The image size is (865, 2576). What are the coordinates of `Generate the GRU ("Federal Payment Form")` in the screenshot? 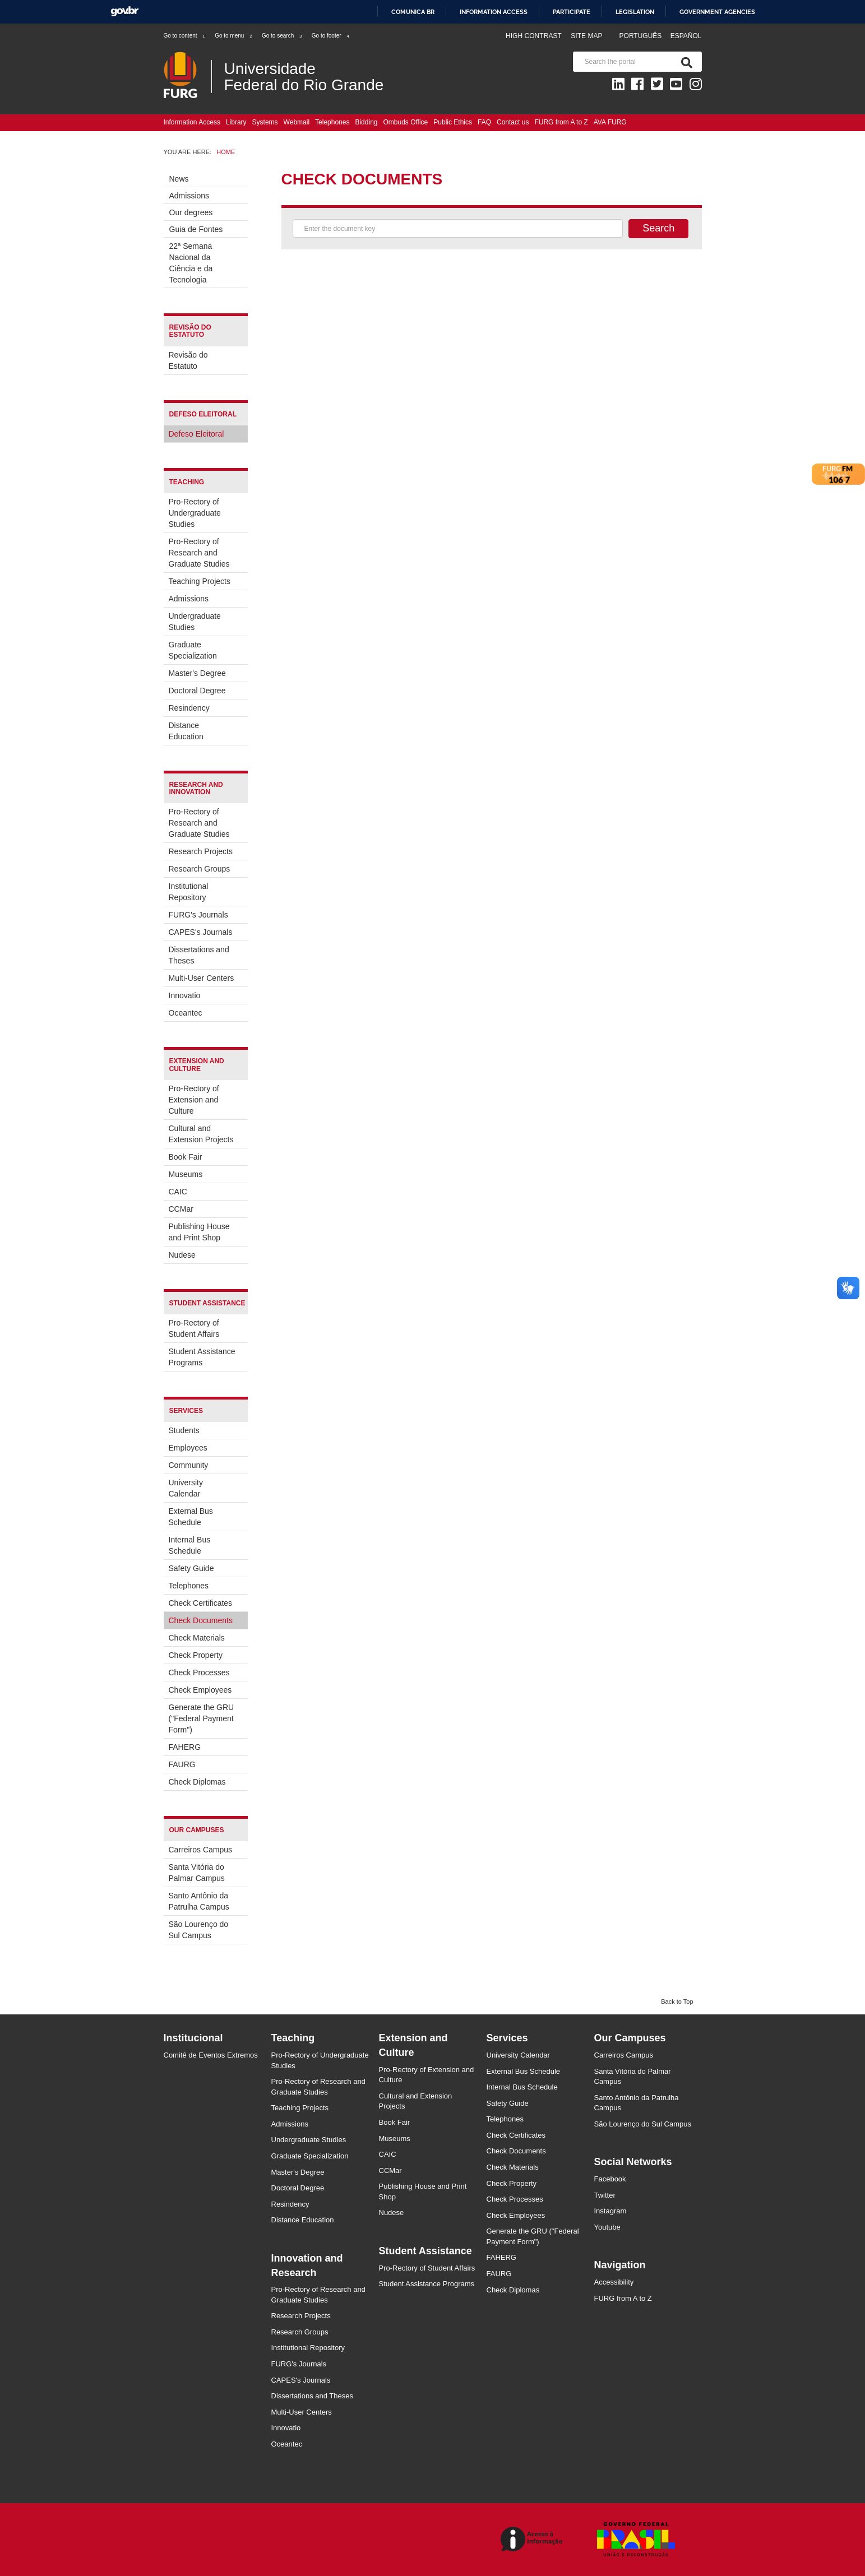 It's located at (201, 1718).